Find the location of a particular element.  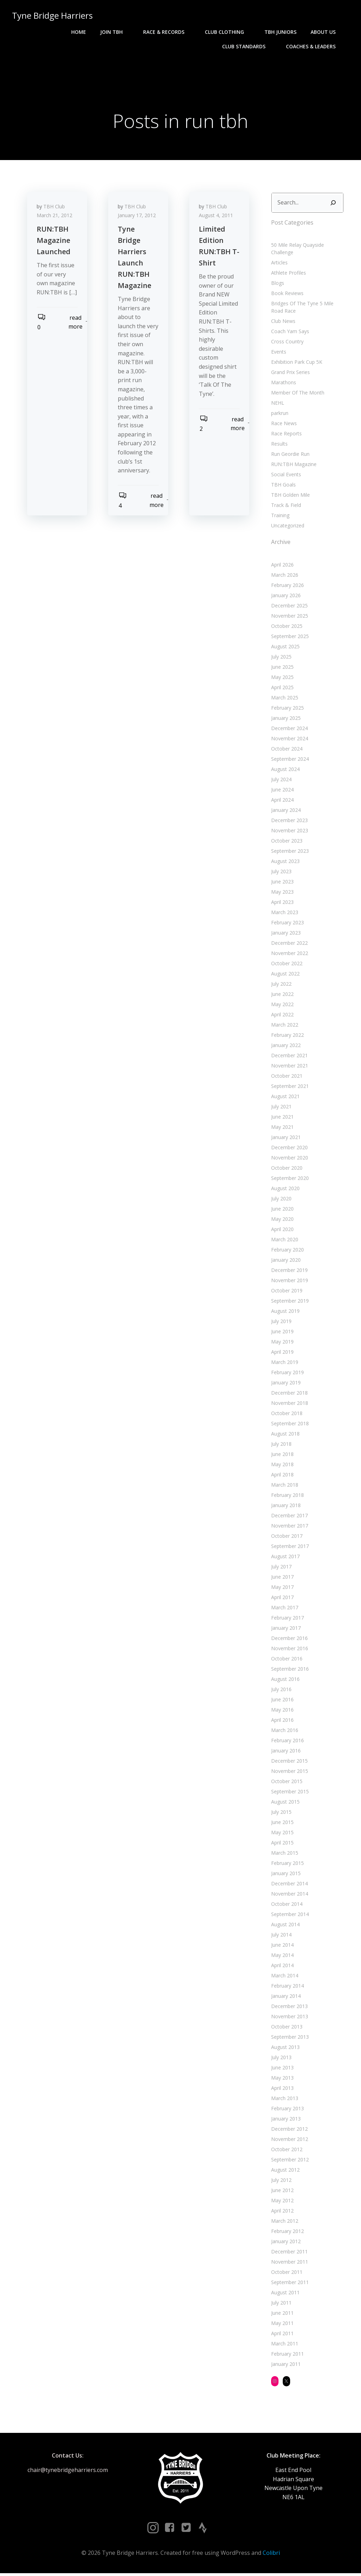

About Us is located at coordinates (327, 32).